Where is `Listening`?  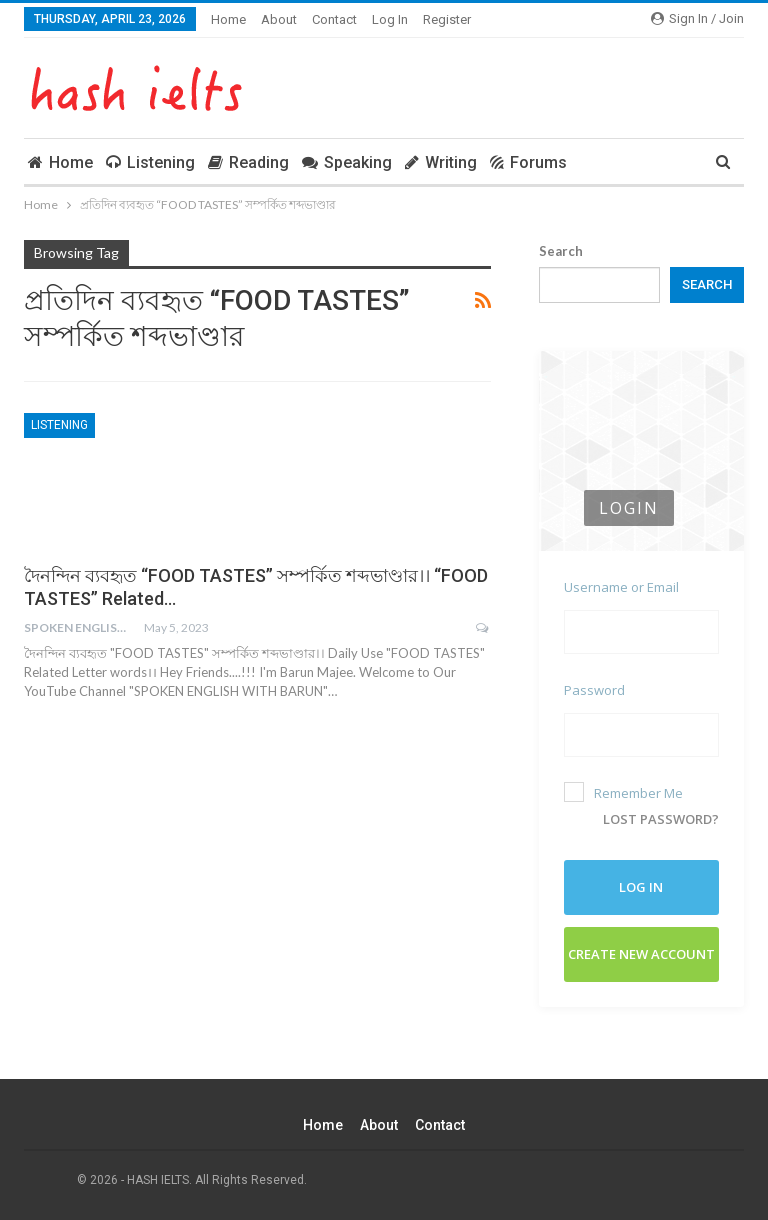 Listening is located at coordinates (150, 162).